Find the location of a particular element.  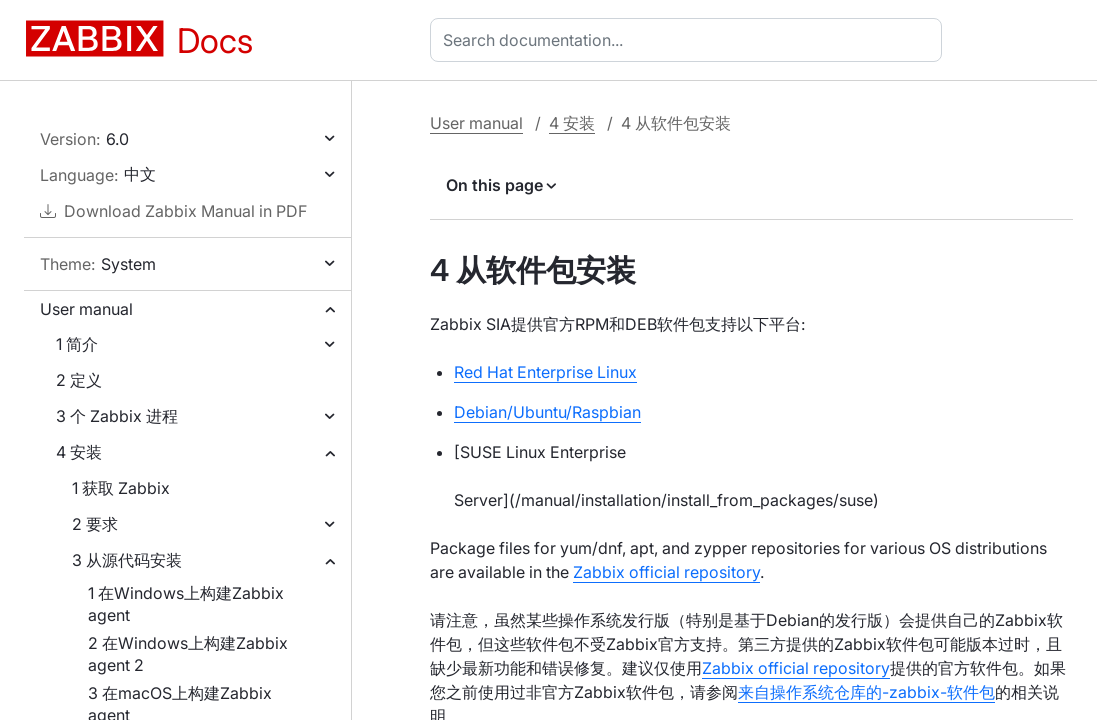

[combobox] is located at coordinates (690, 40).